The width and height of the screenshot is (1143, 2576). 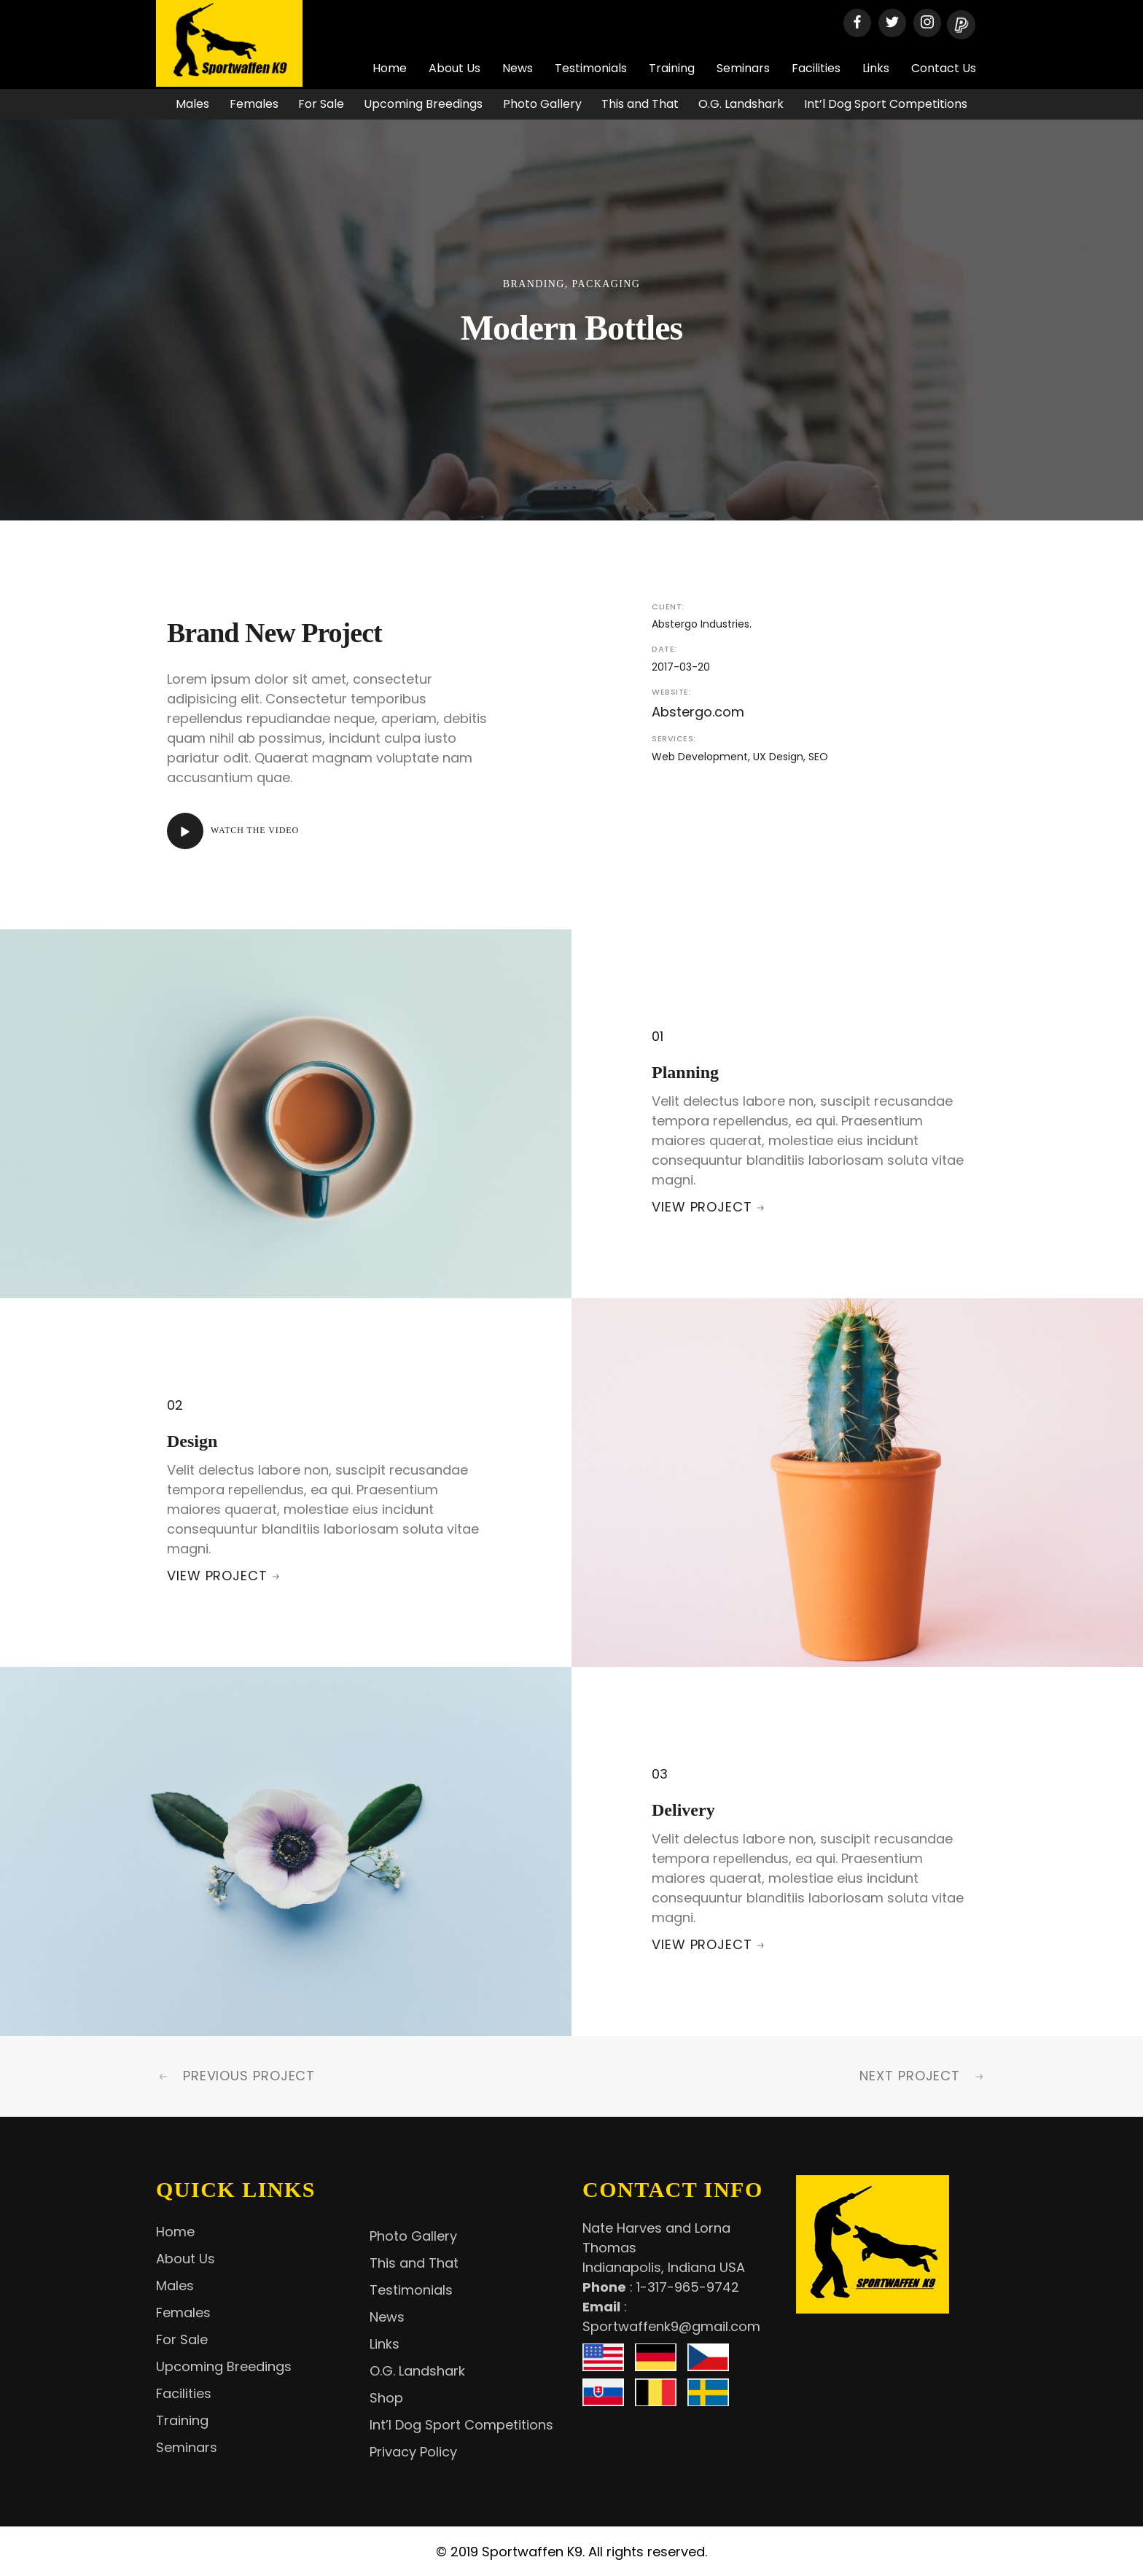 I want to click on This and That, so click(x=640, y=103).